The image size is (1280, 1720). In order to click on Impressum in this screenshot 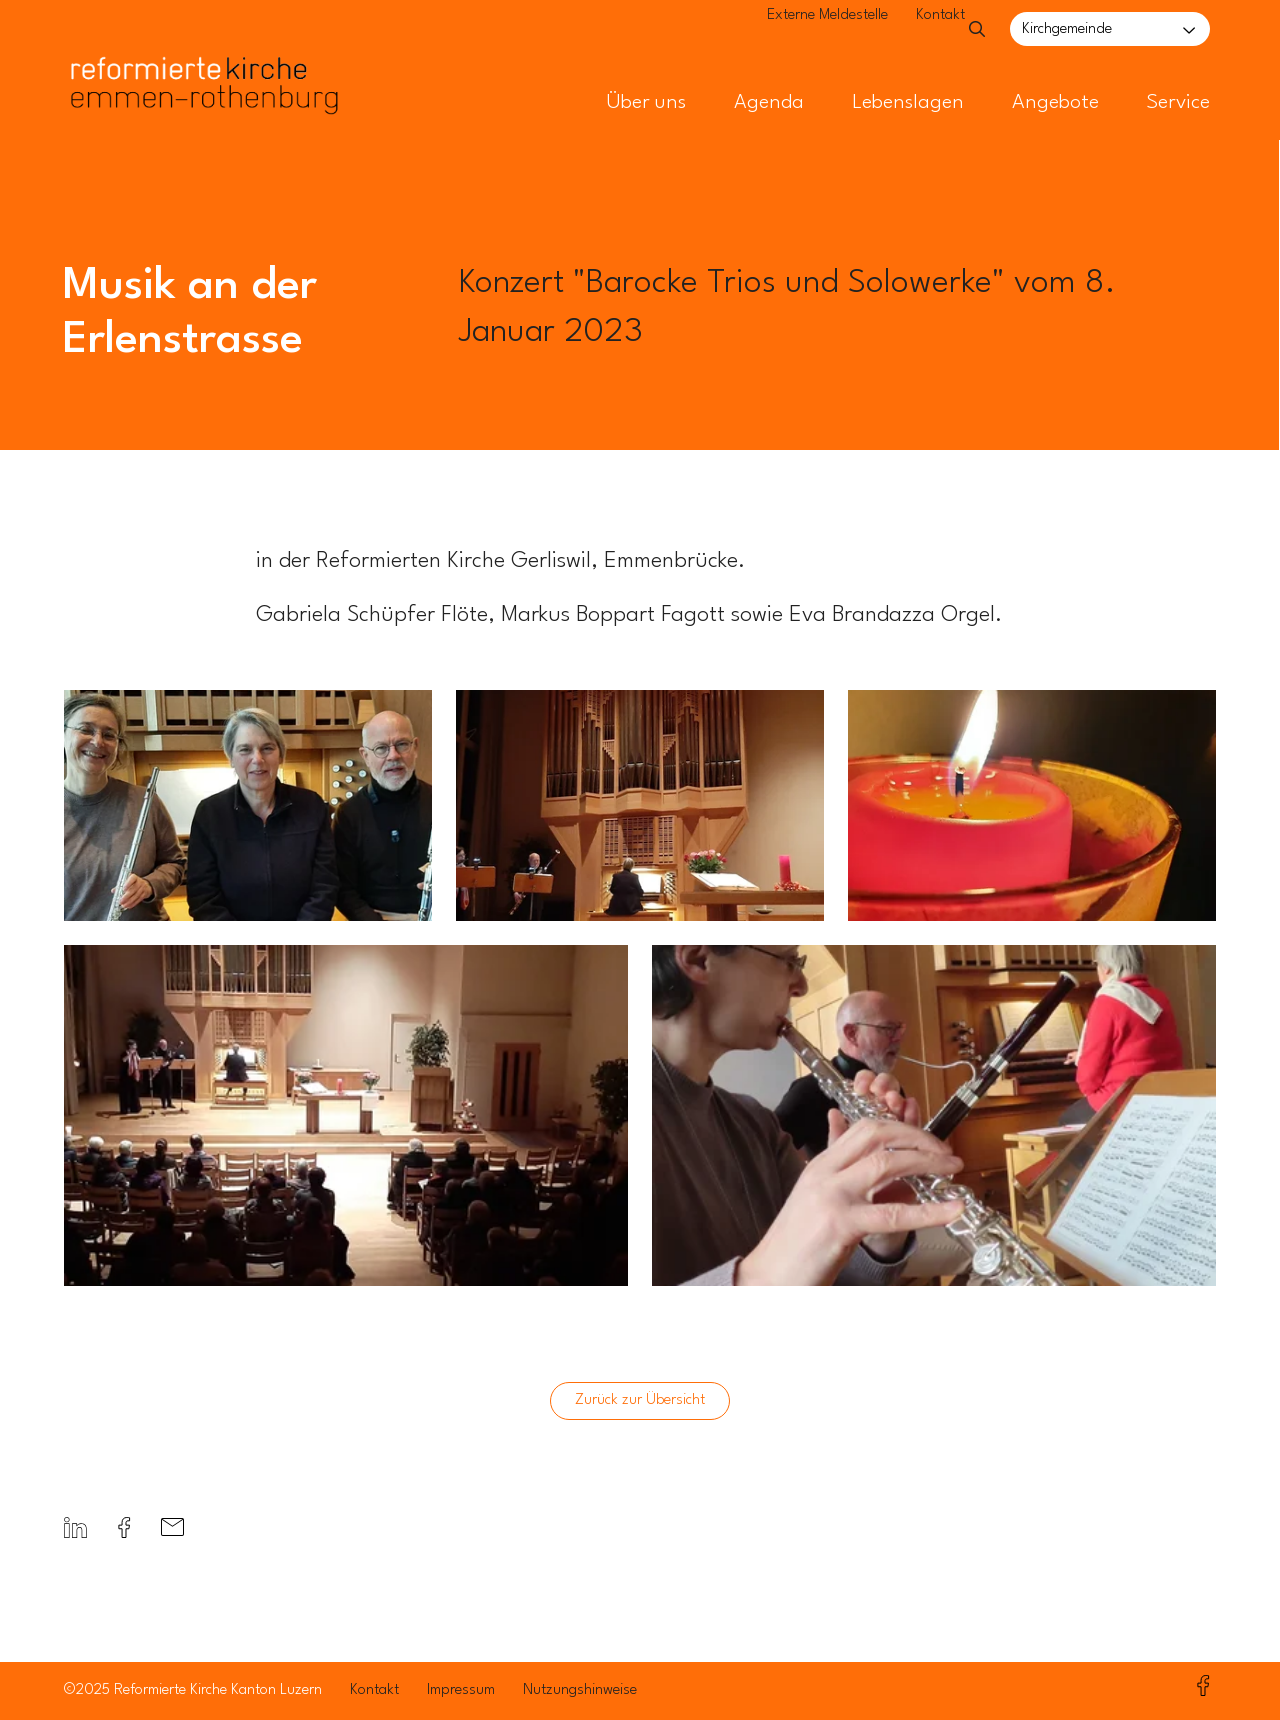, I will do `click(461, 1690)`.